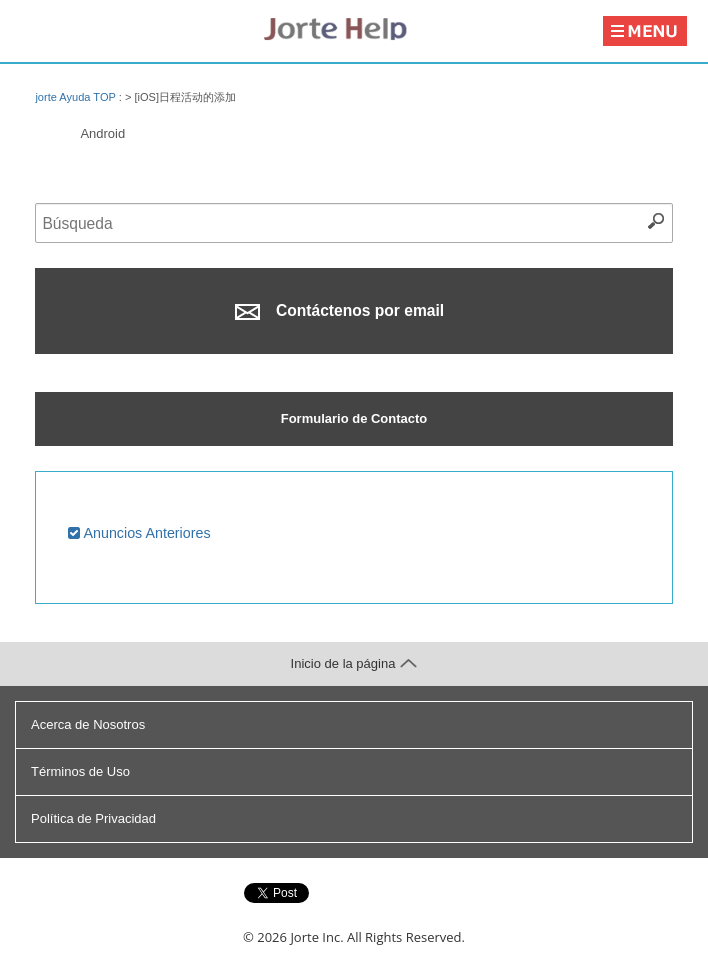 The width and height of the screenshot is (708, 976). Describe the element at coordinates (139, 533) in the screenshot. I see `Anuncios Anteriores` at that location.